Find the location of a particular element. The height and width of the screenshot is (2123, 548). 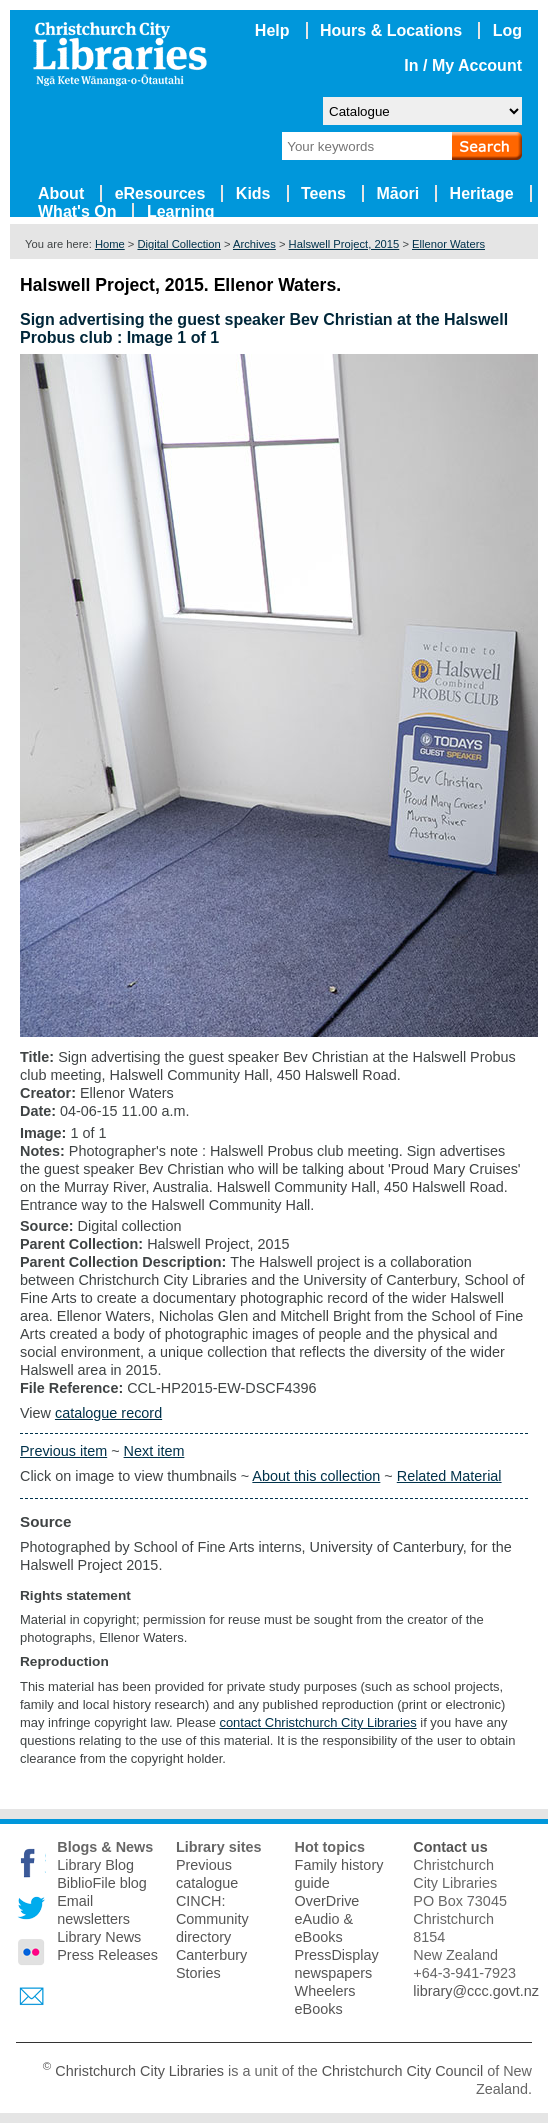

catalogue record is located at coordinates (108, 1413).